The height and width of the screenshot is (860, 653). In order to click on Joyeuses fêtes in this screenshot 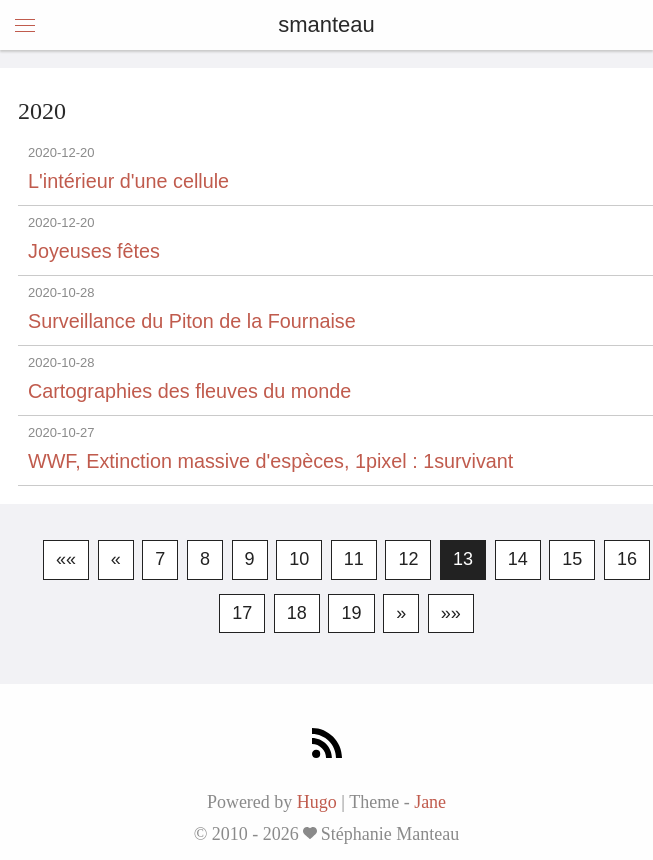, I will do `click(94, 251)`.